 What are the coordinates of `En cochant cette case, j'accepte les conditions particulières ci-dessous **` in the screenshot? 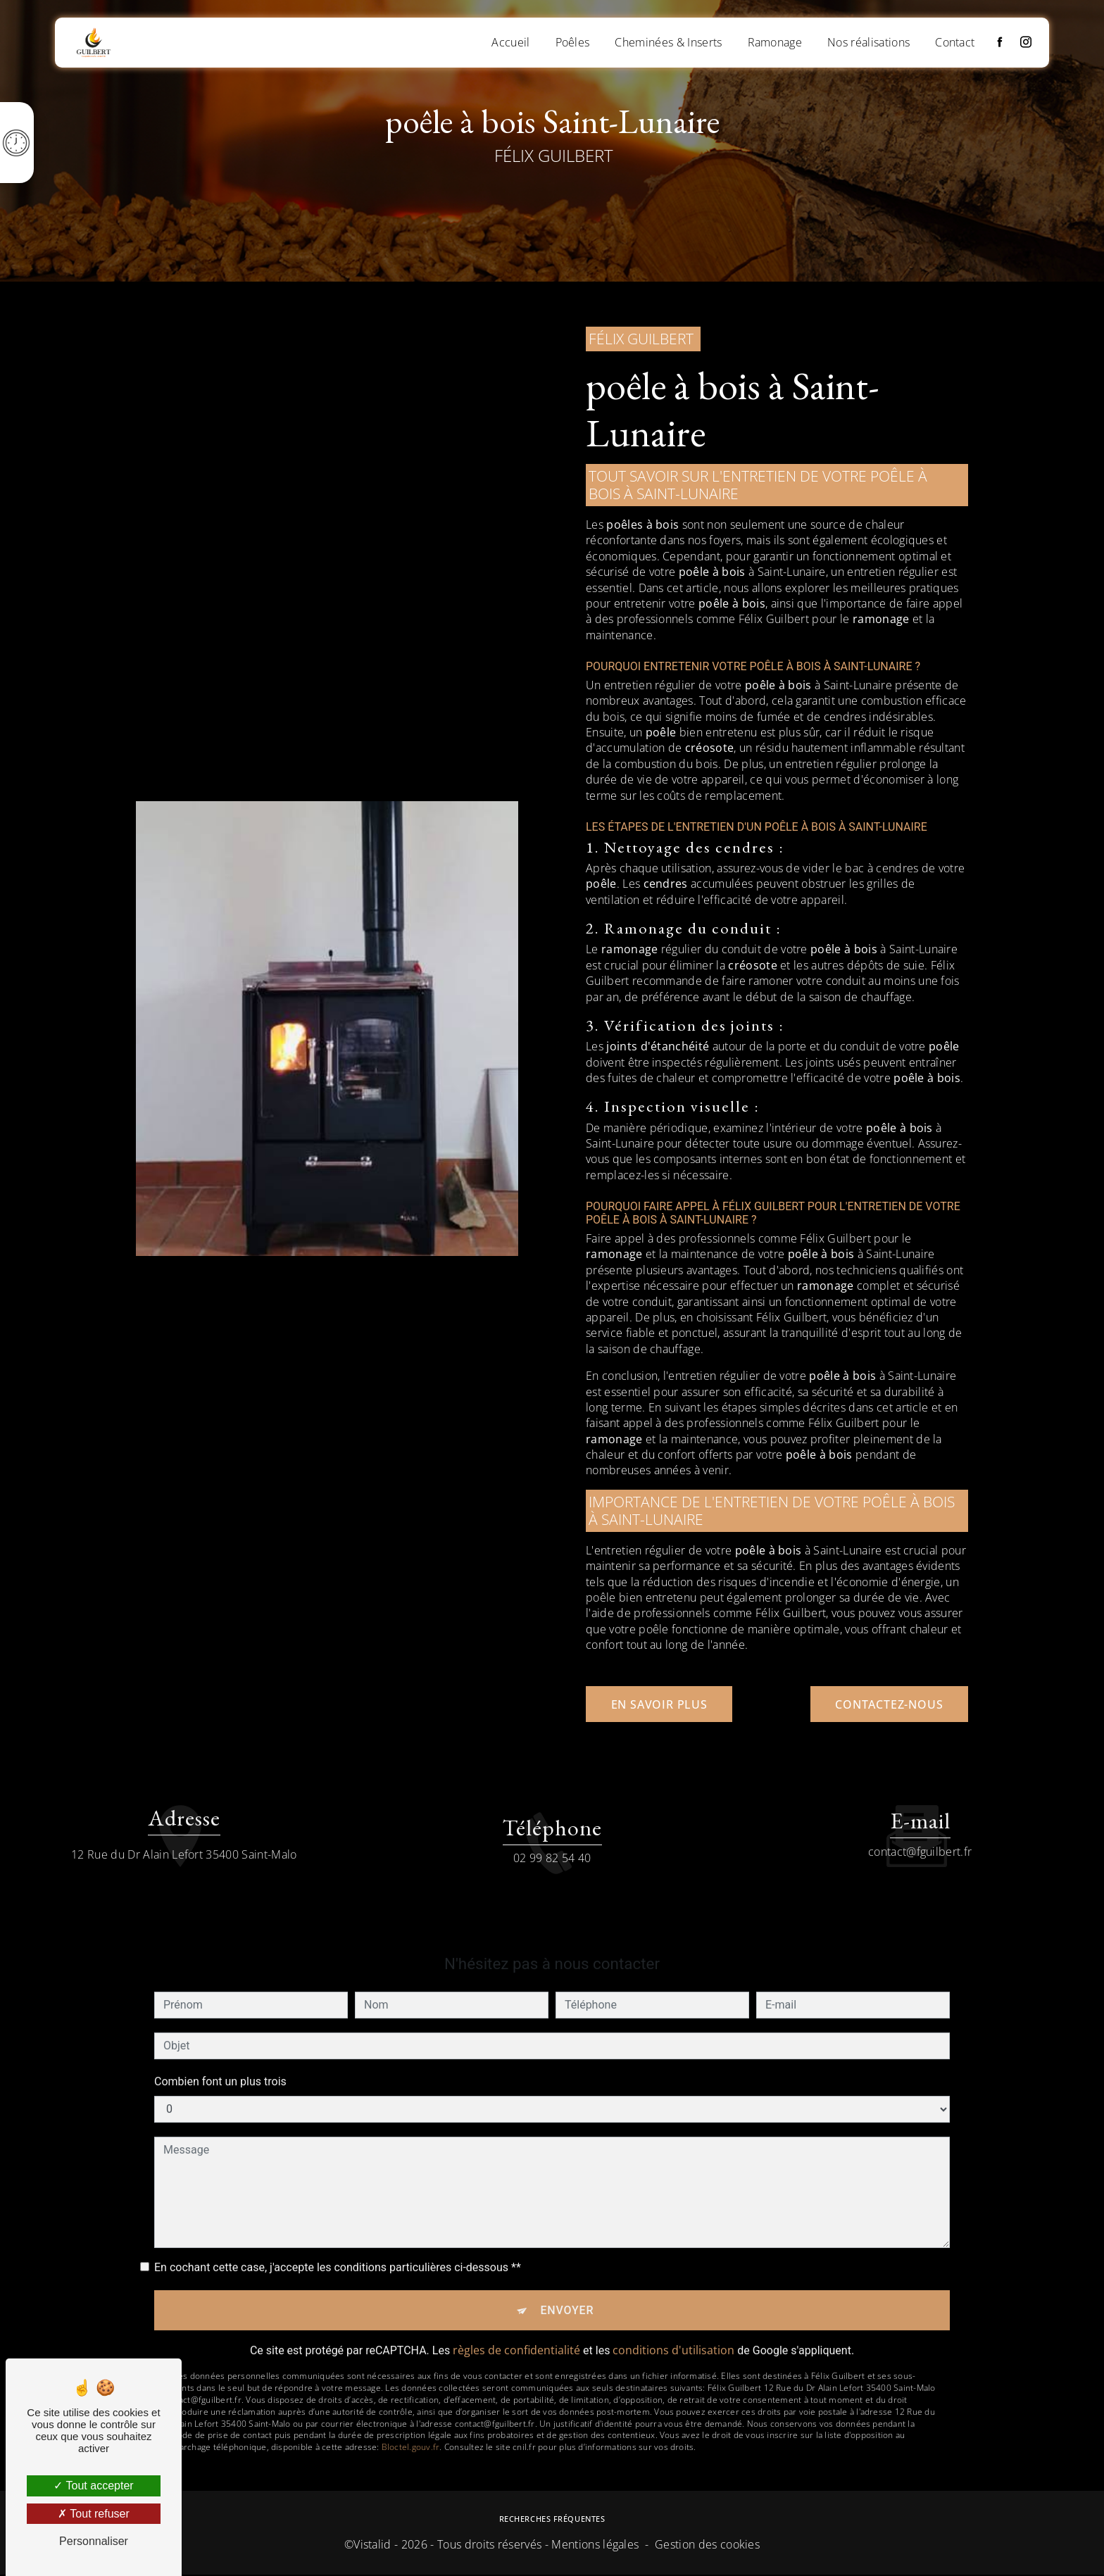 It's located at (337, 2220).